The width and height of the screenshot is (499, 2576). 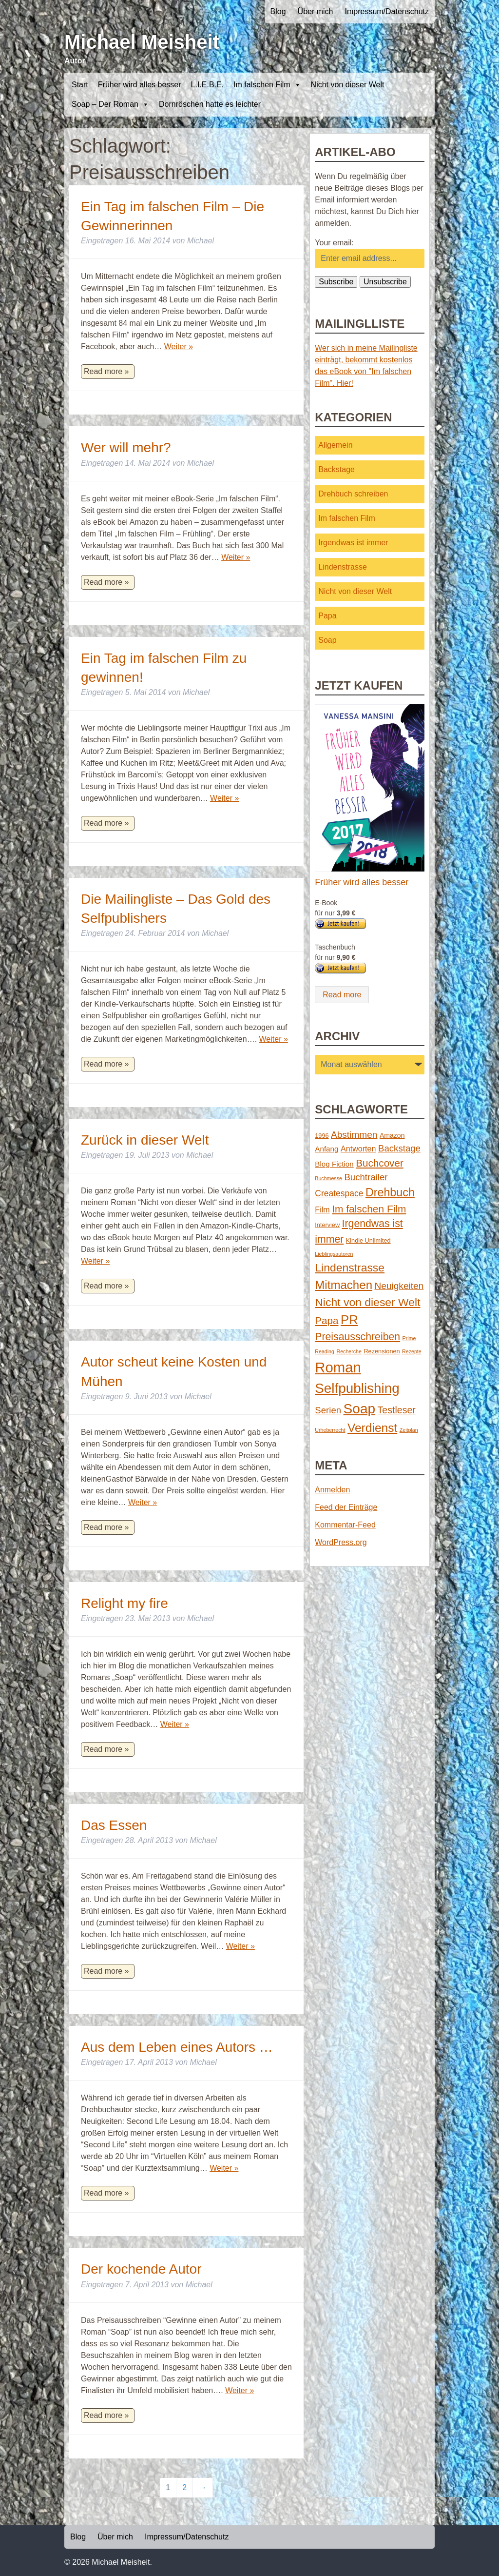 I want to click on PR [PR (42 Einträge)], so click(x=349, y=1320).